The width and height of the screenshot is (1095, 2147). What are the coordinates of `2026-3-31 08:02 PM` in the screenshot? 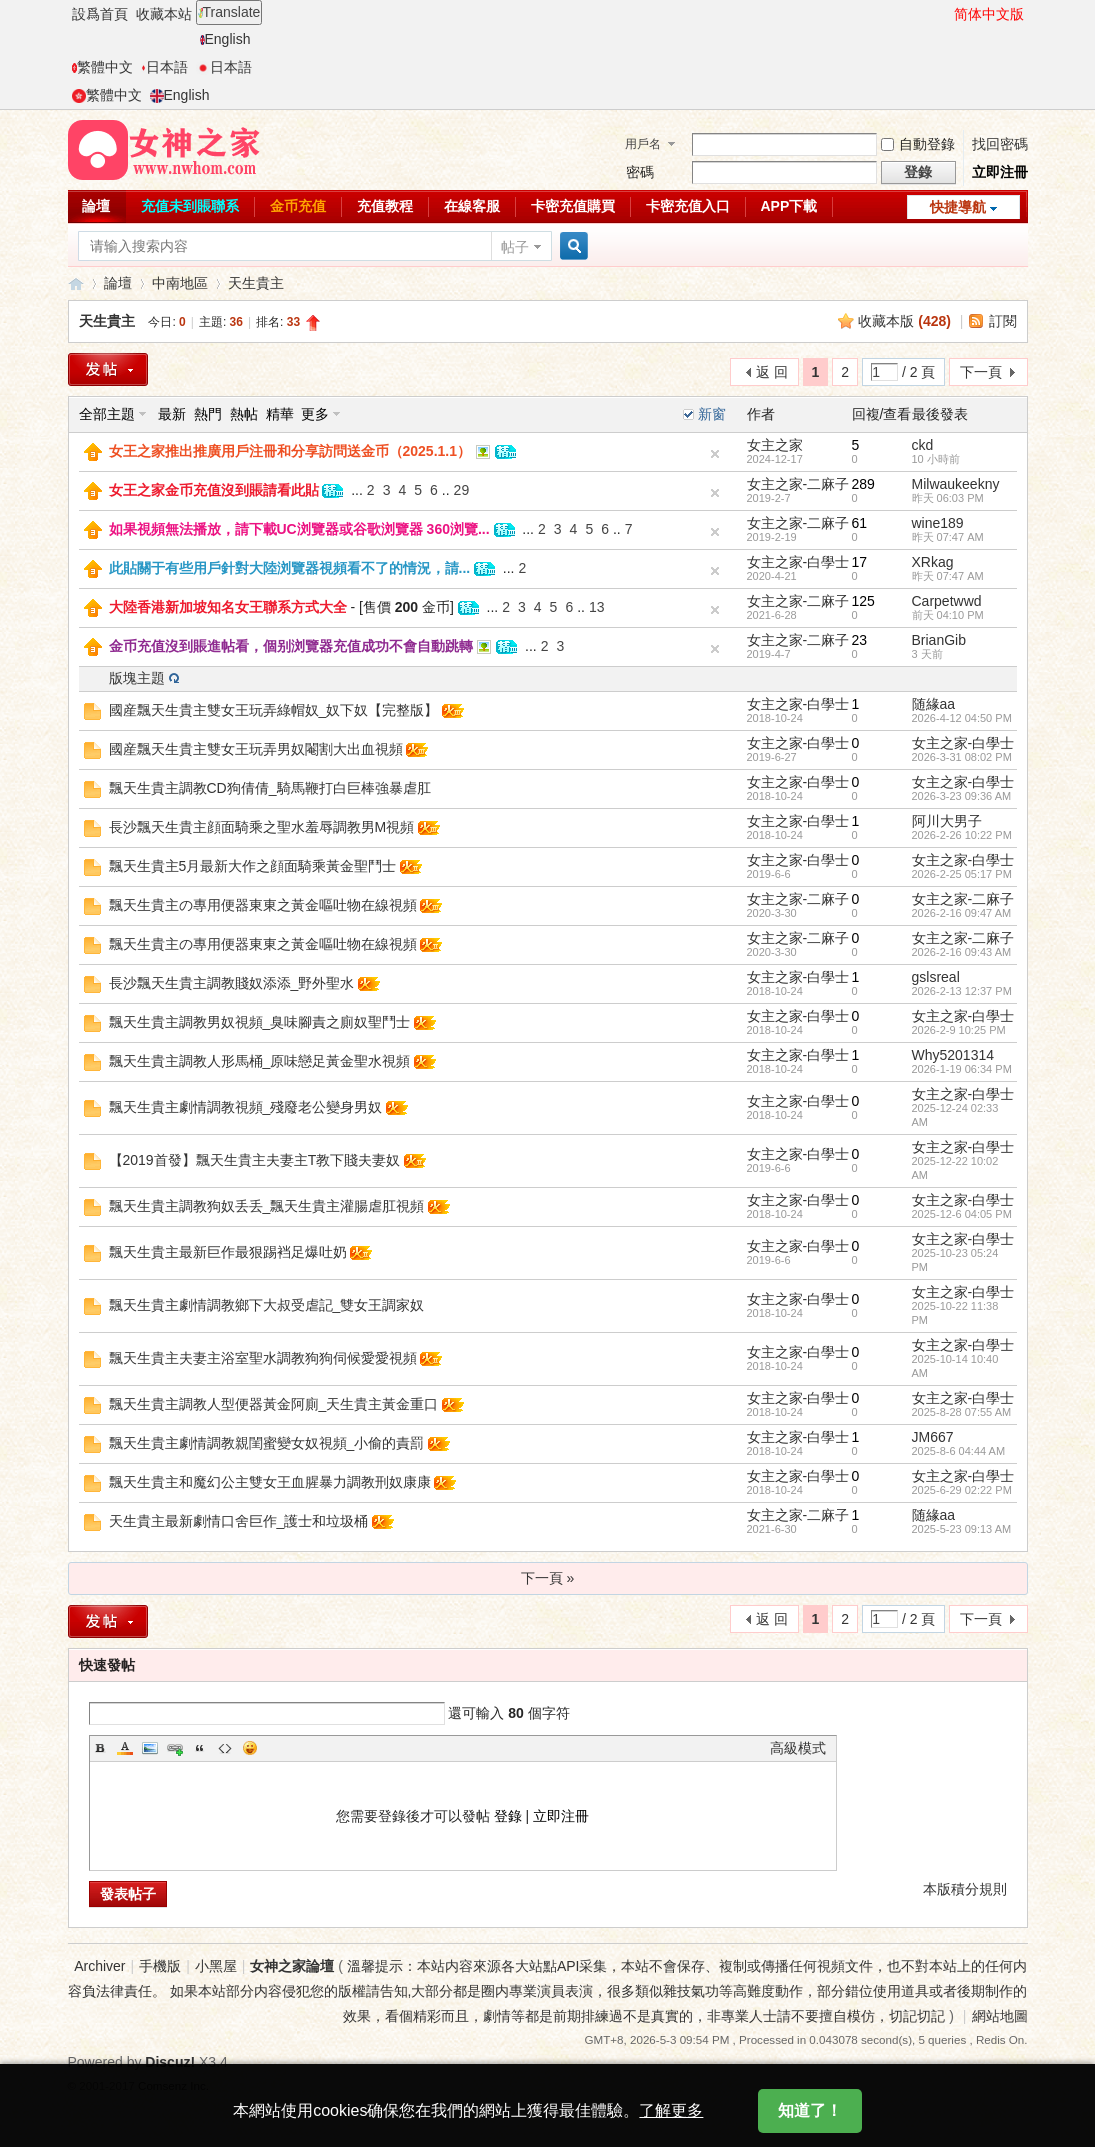 It's located at (962, 757).